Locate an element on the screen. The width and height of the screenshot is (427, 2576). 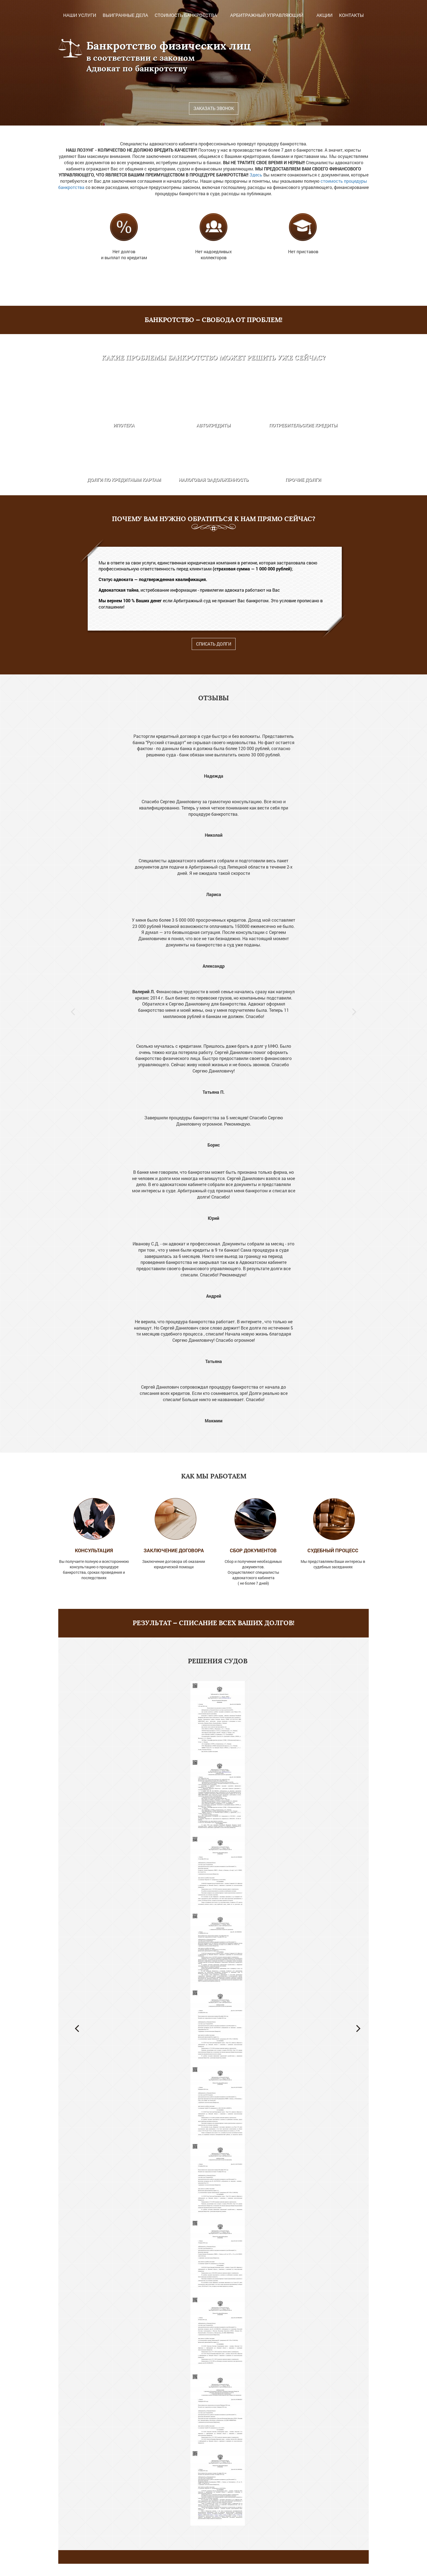
Здесь is located at coordinates (255, 175).